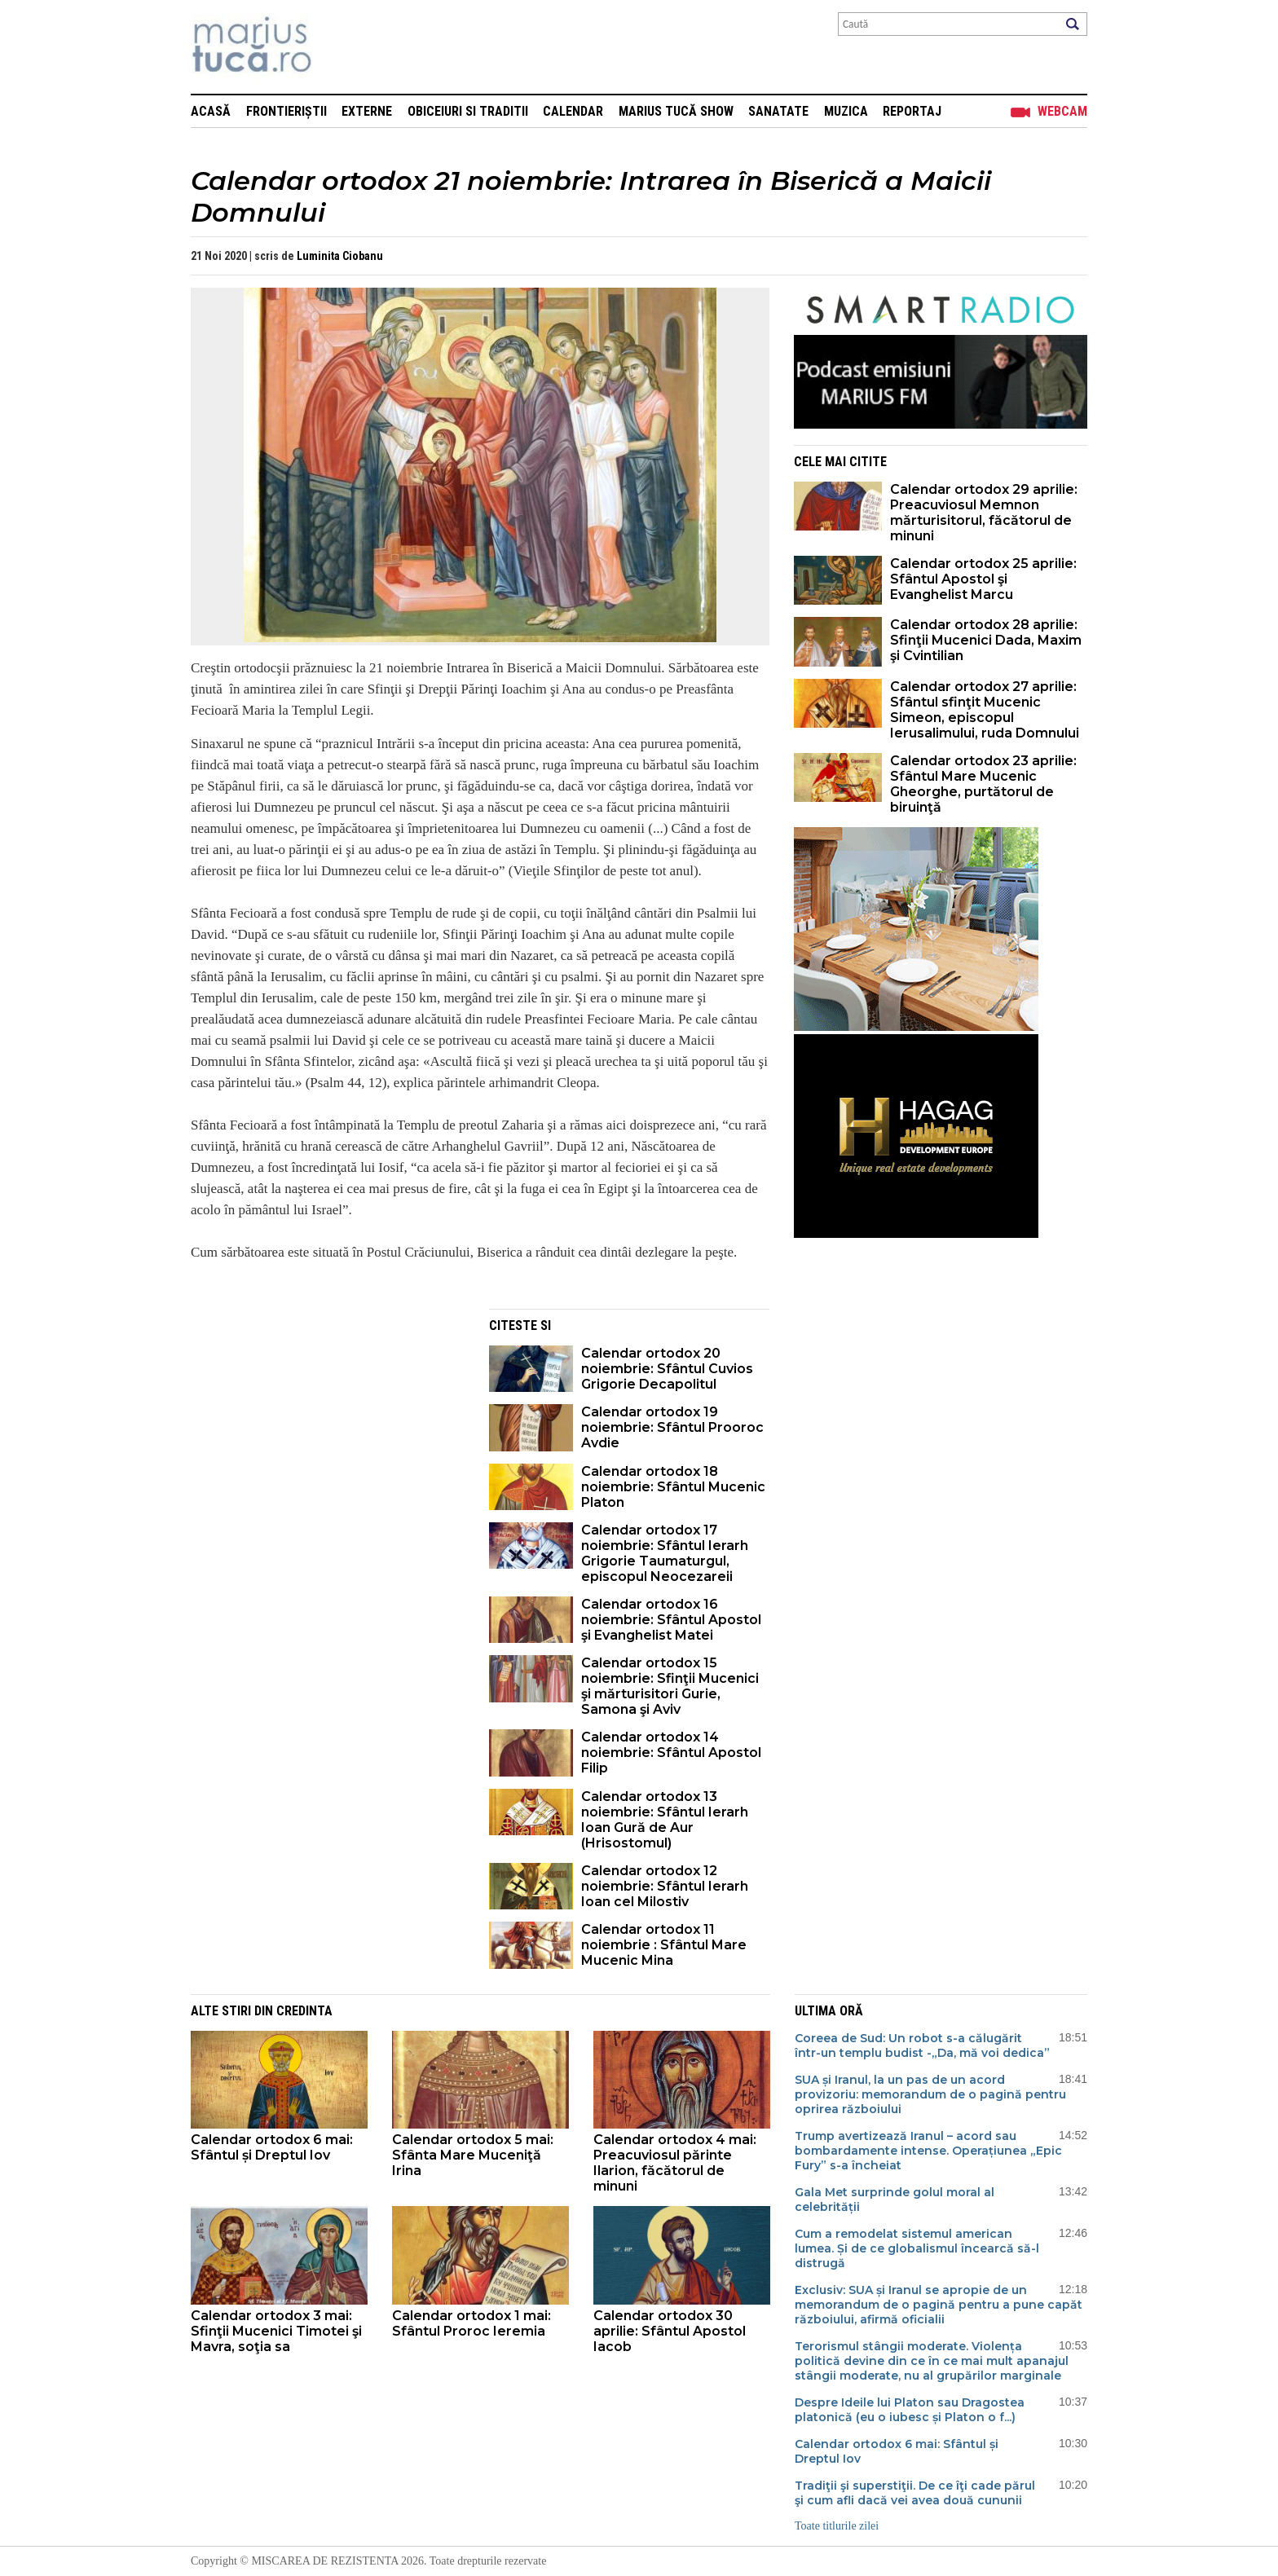 This screenshot has height=2576, width=1278. Describe the element at coordinates (664, 1553) in the screenshot. I see `Calendar ortodox 17 noiembrie: Sfântul Ierarh Grigorie Taumaturgul, episcopul Neocezareii` at that location.